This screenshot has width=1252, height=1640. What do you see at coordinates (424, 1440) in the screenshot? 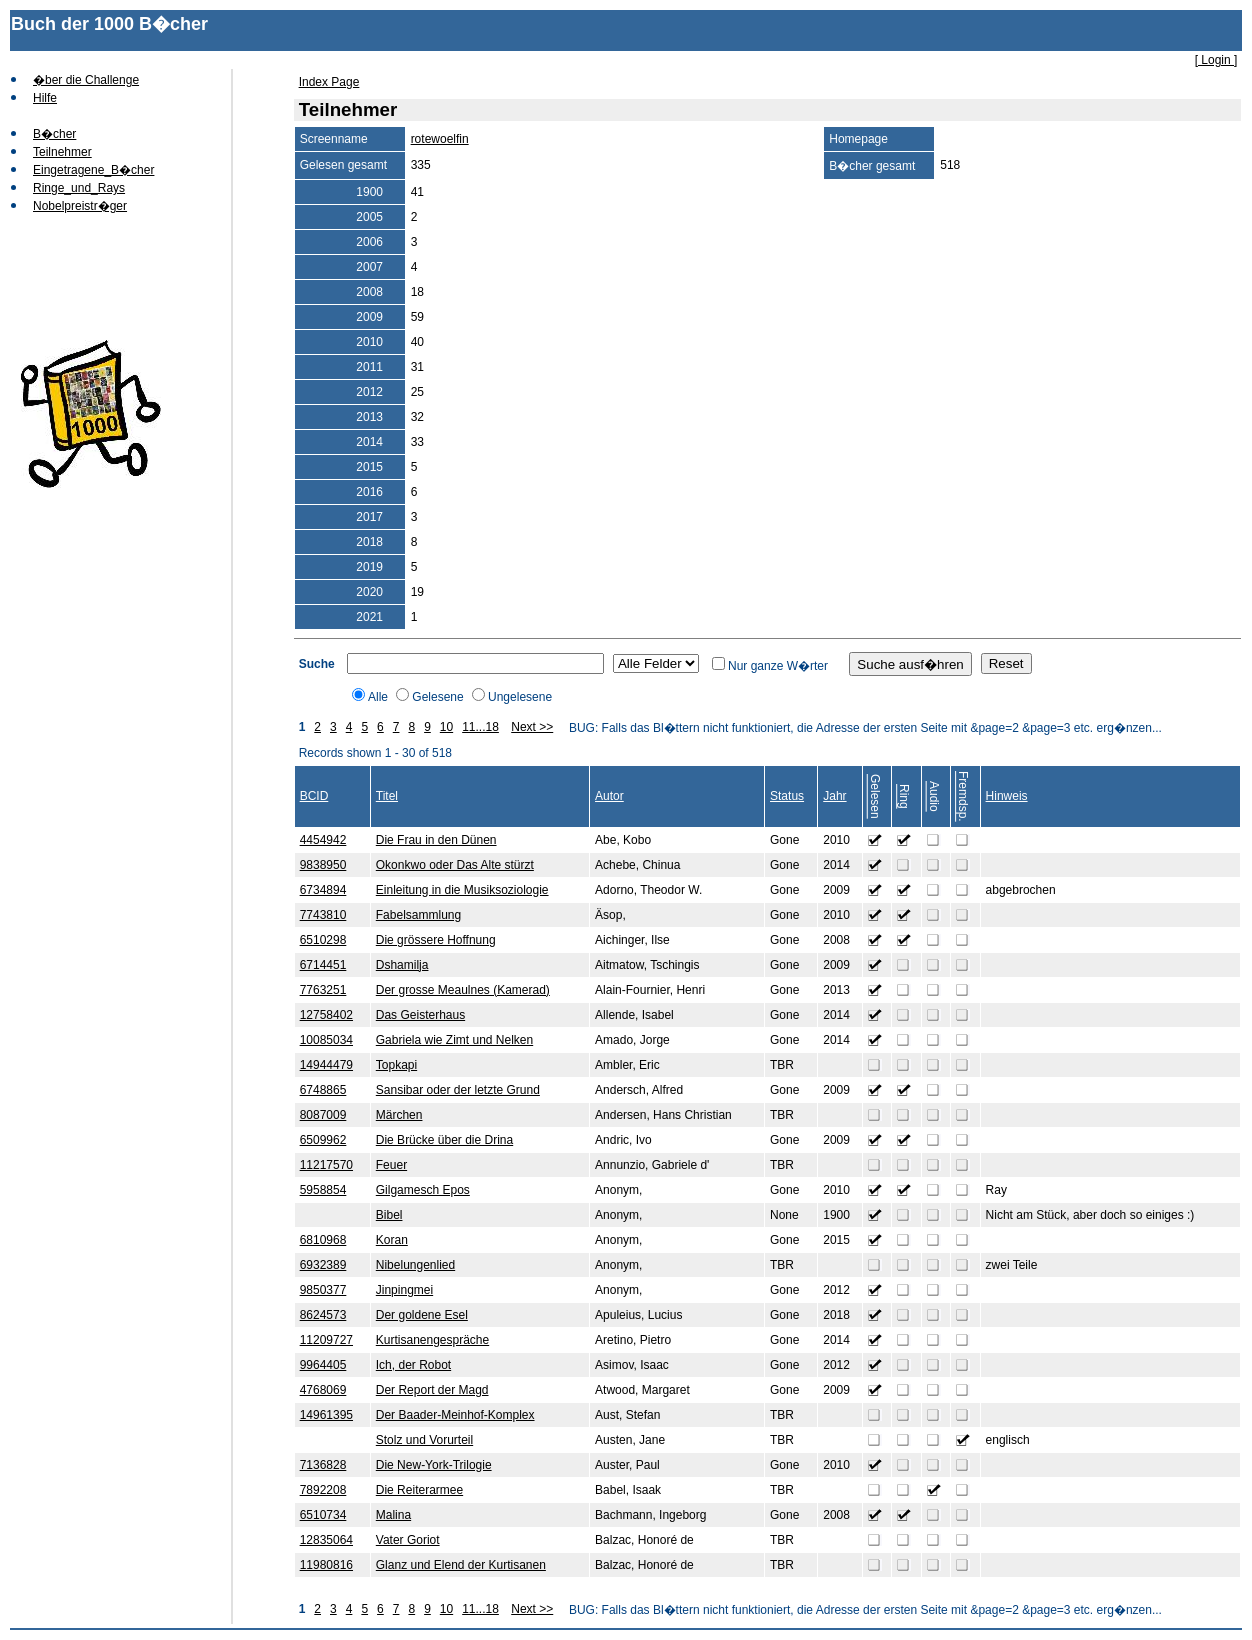
I see `Stolz und Vorurteil` at bounding box center [424, 1440].